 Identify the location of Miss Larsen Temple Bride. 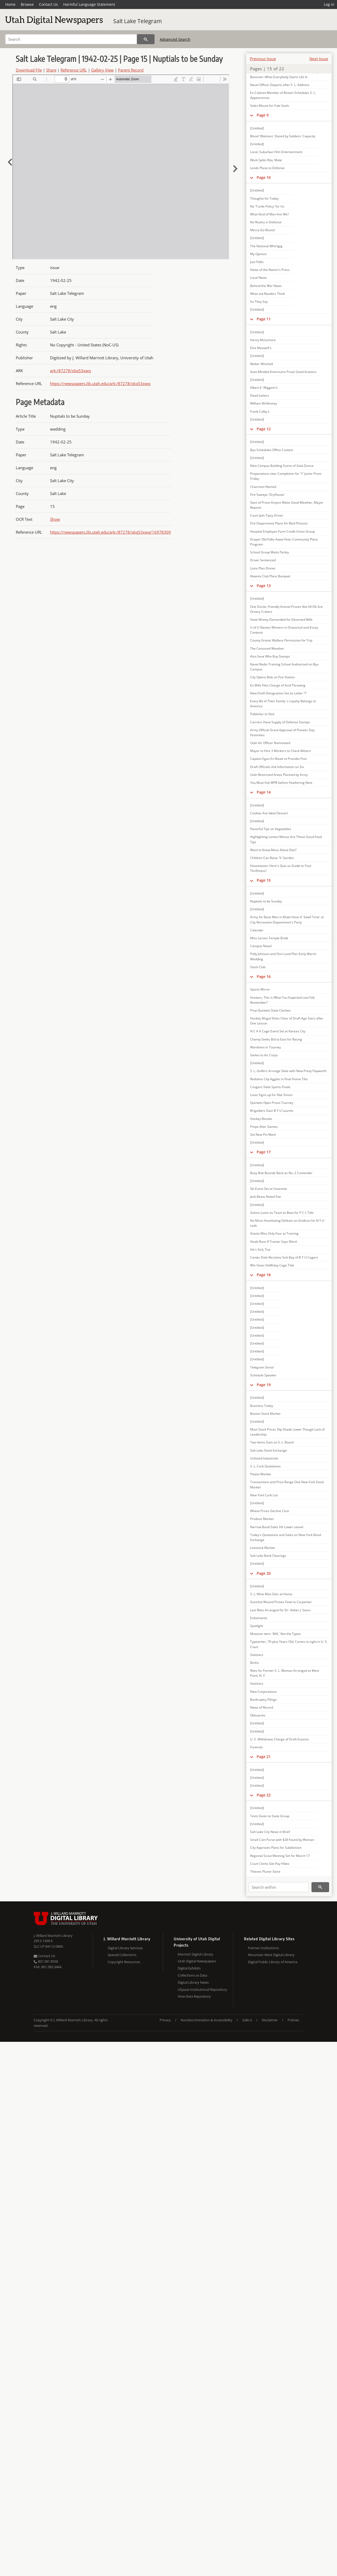
(269, 938).